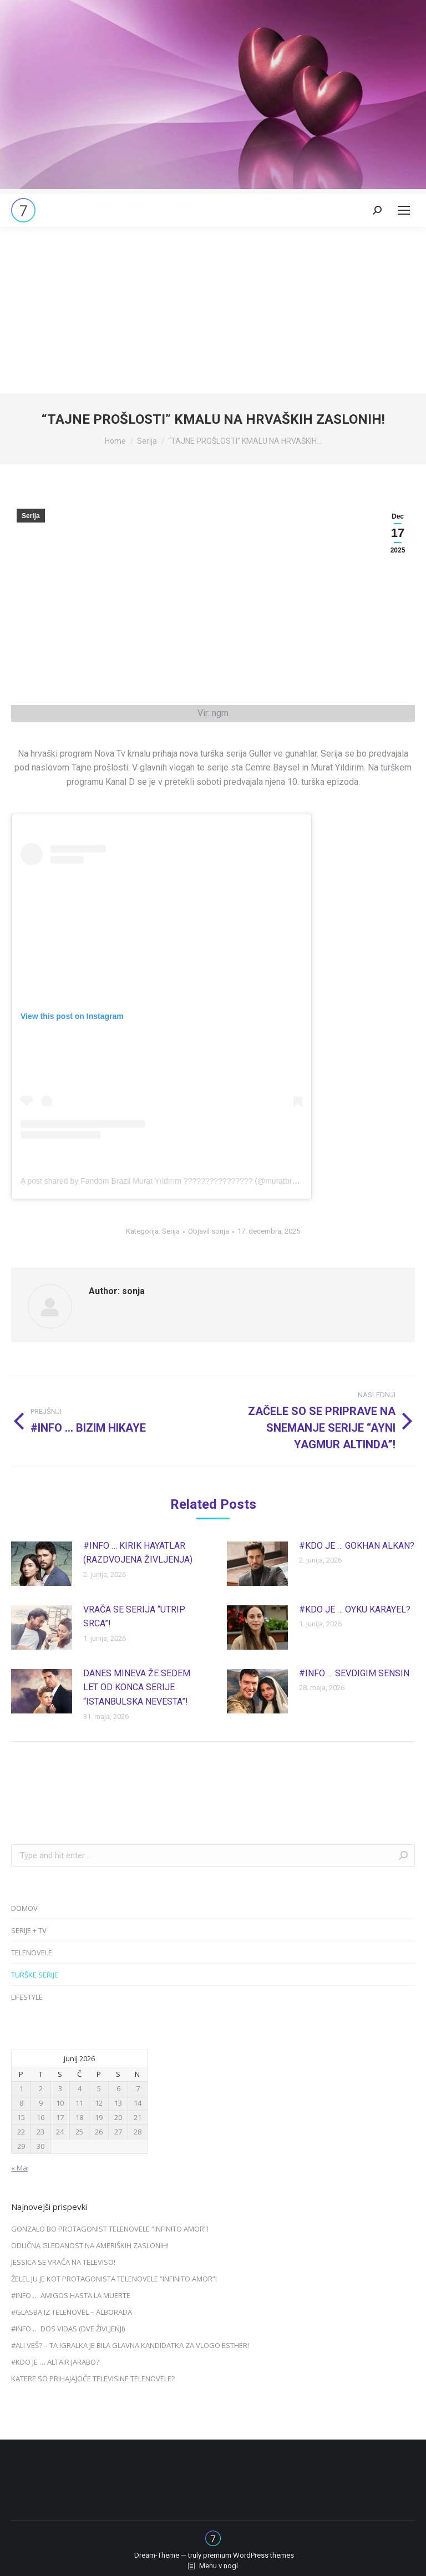 The height and width of the screenshot is (2576, 426). What do you see at coordinates (31, 1953) in the screenshot?
I see `TELENOVELE` at bounding box center [31, 1953].